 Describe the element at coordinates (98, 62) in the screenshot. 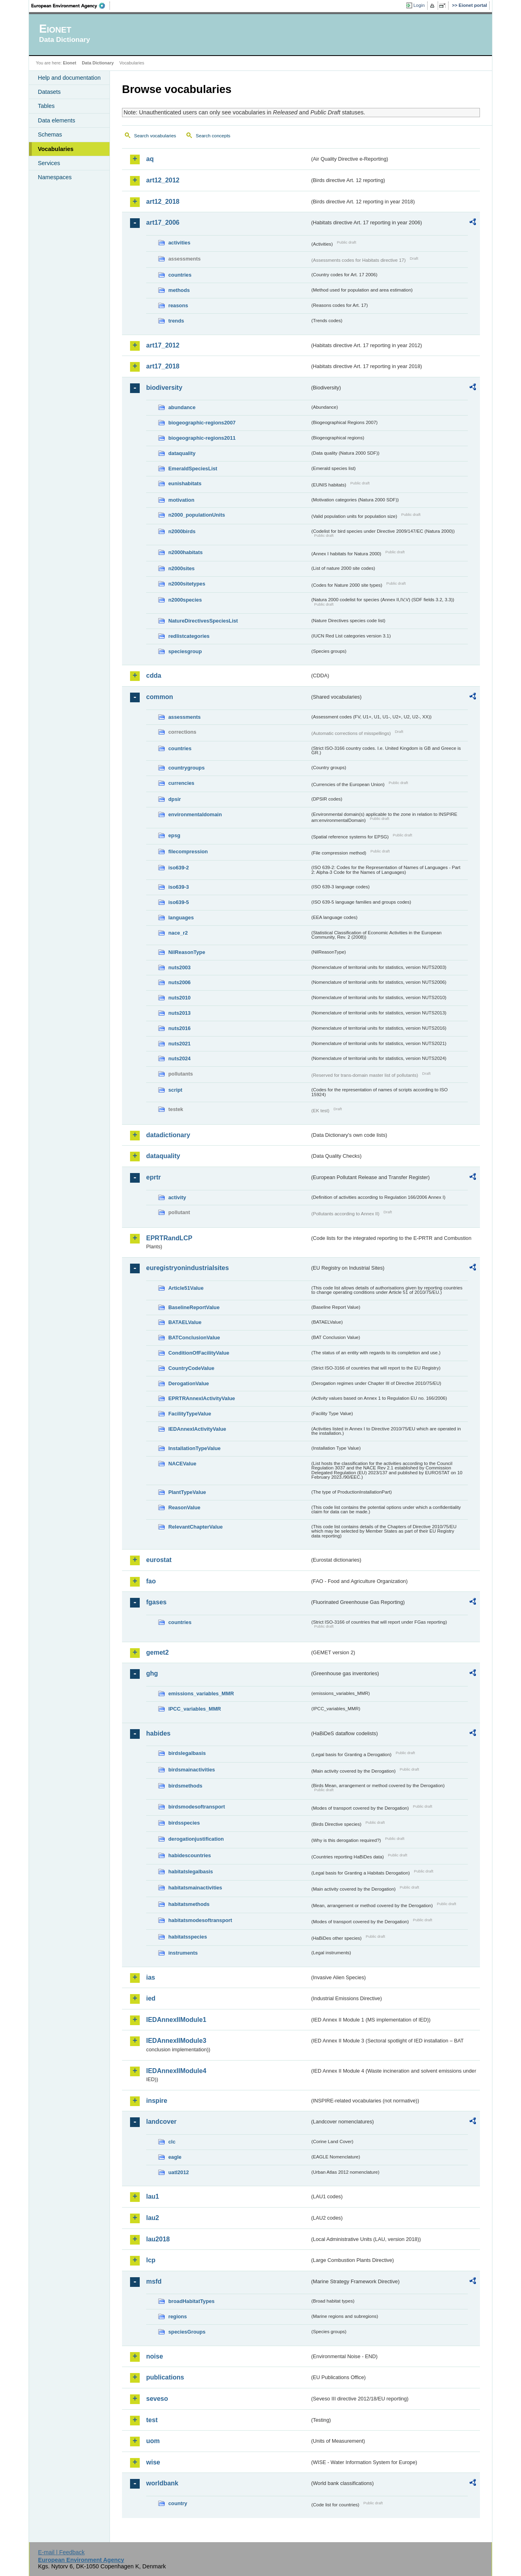

I see `Data Dictionary` at that location.